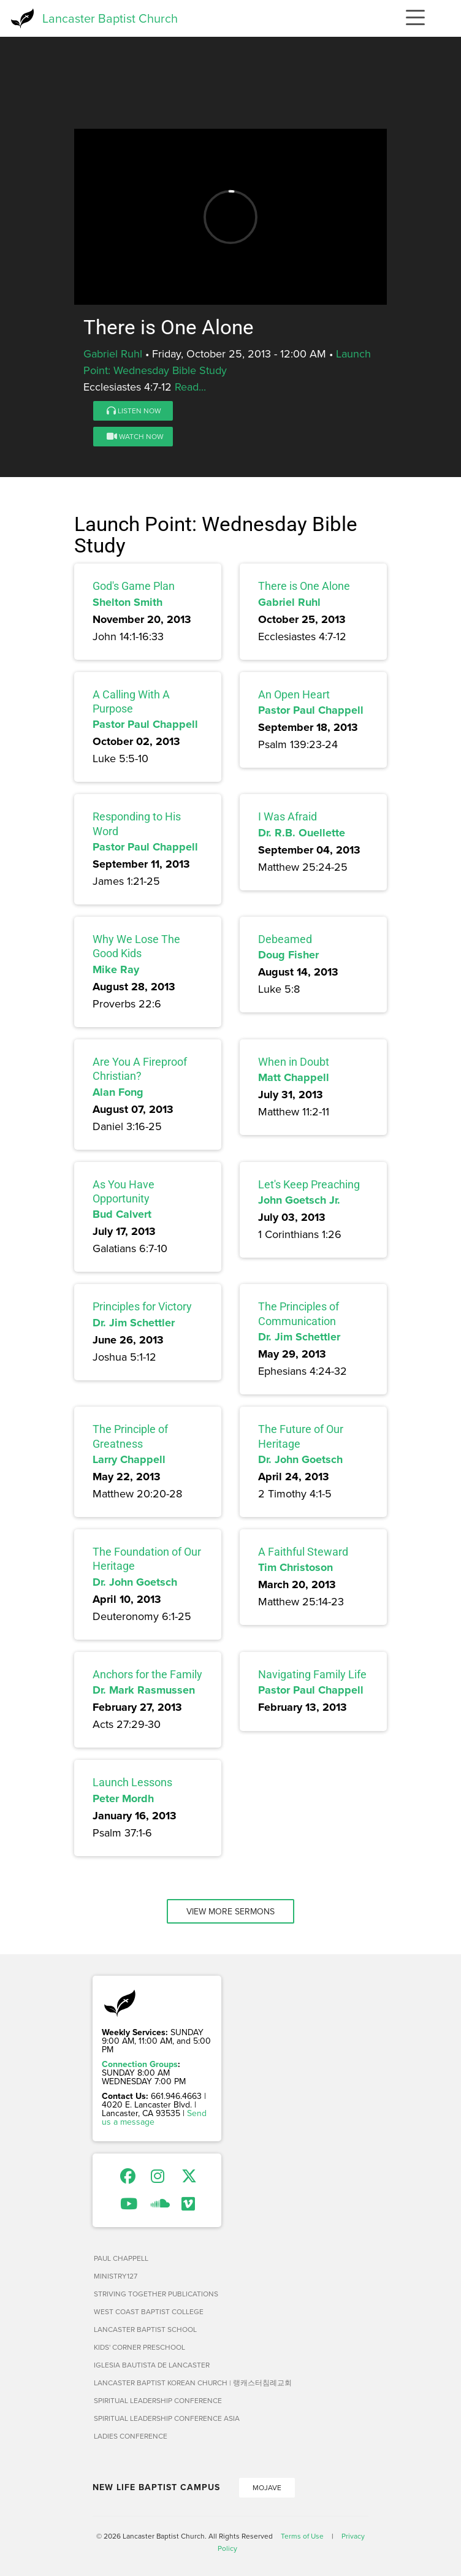 The height and width of the screenshot is (2576, 461). I want to click on Principles for Victory, so click(142, 1306).